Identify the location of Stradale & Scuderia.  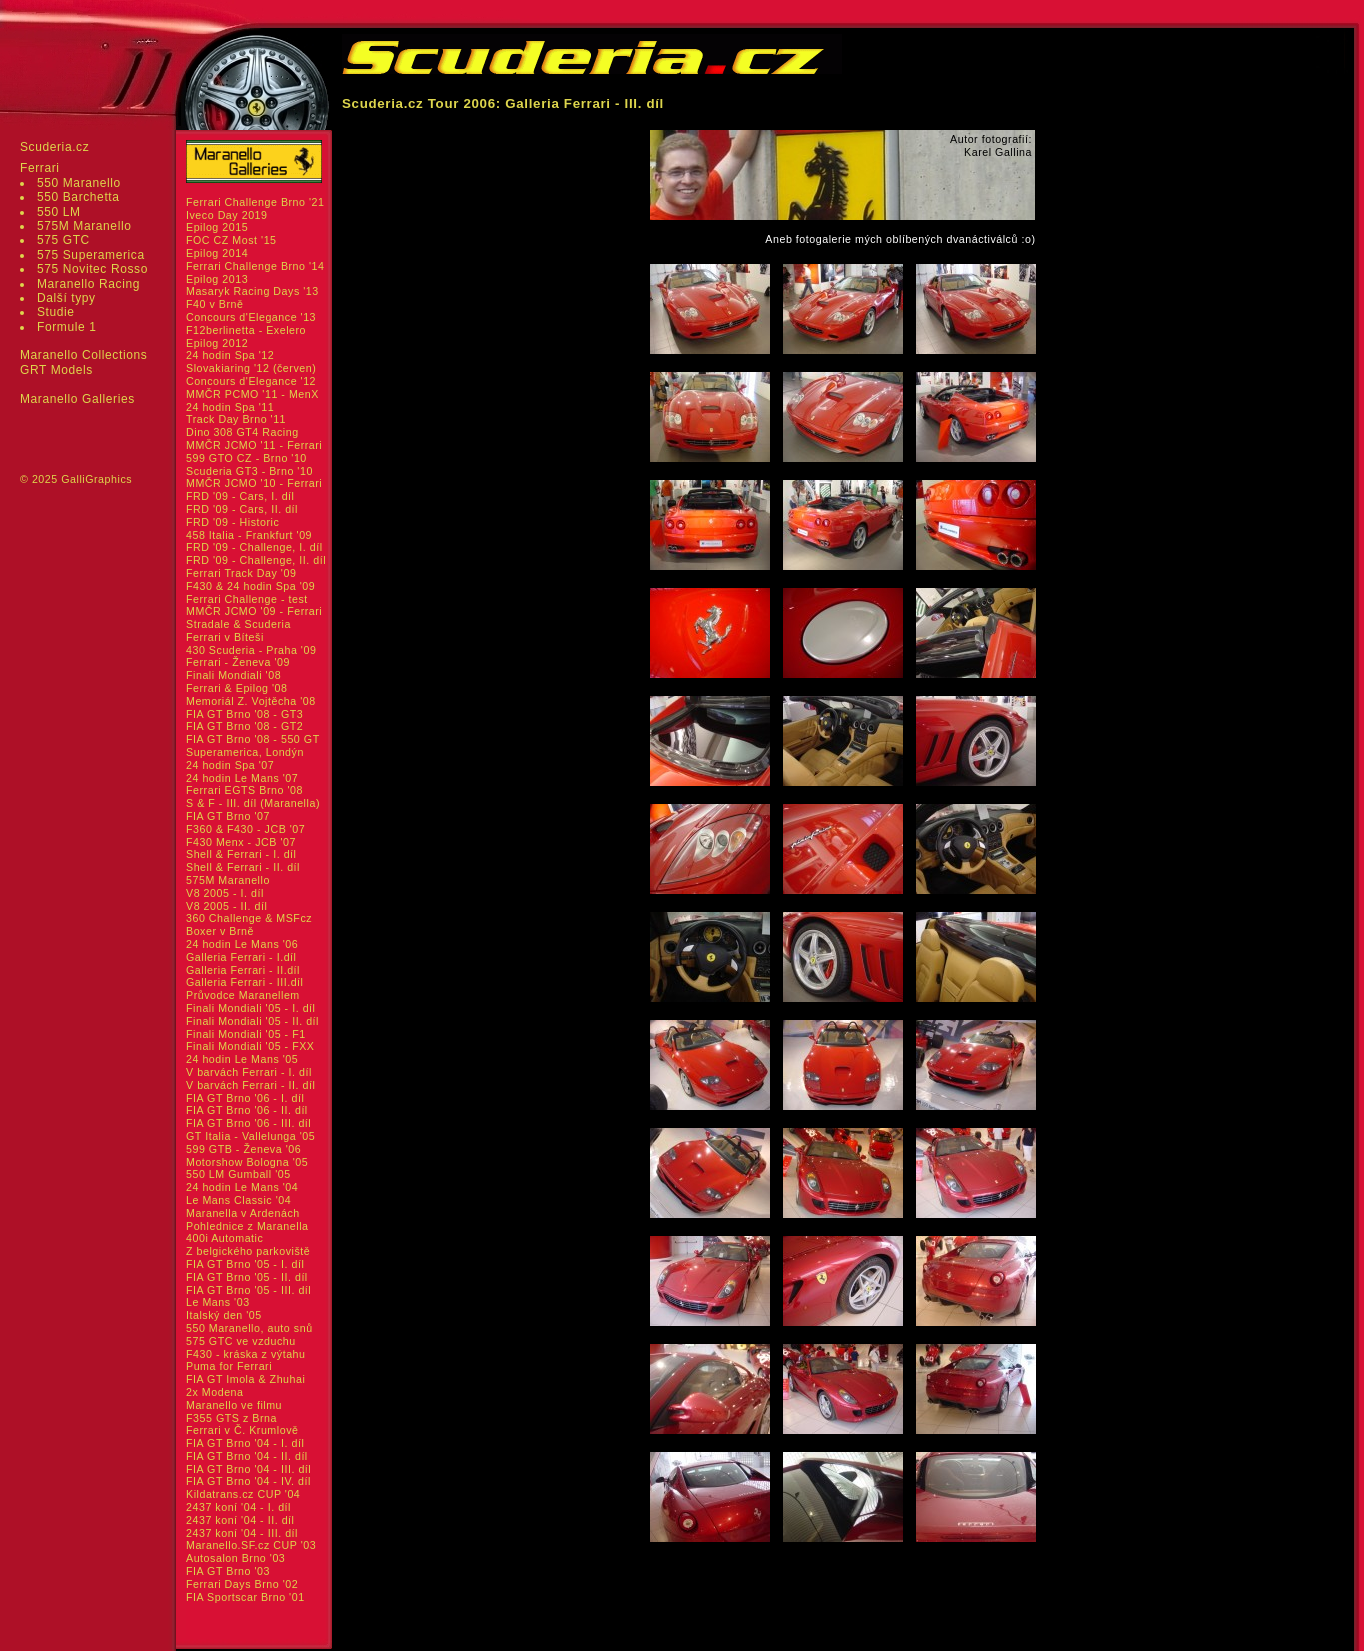
(238, 624).